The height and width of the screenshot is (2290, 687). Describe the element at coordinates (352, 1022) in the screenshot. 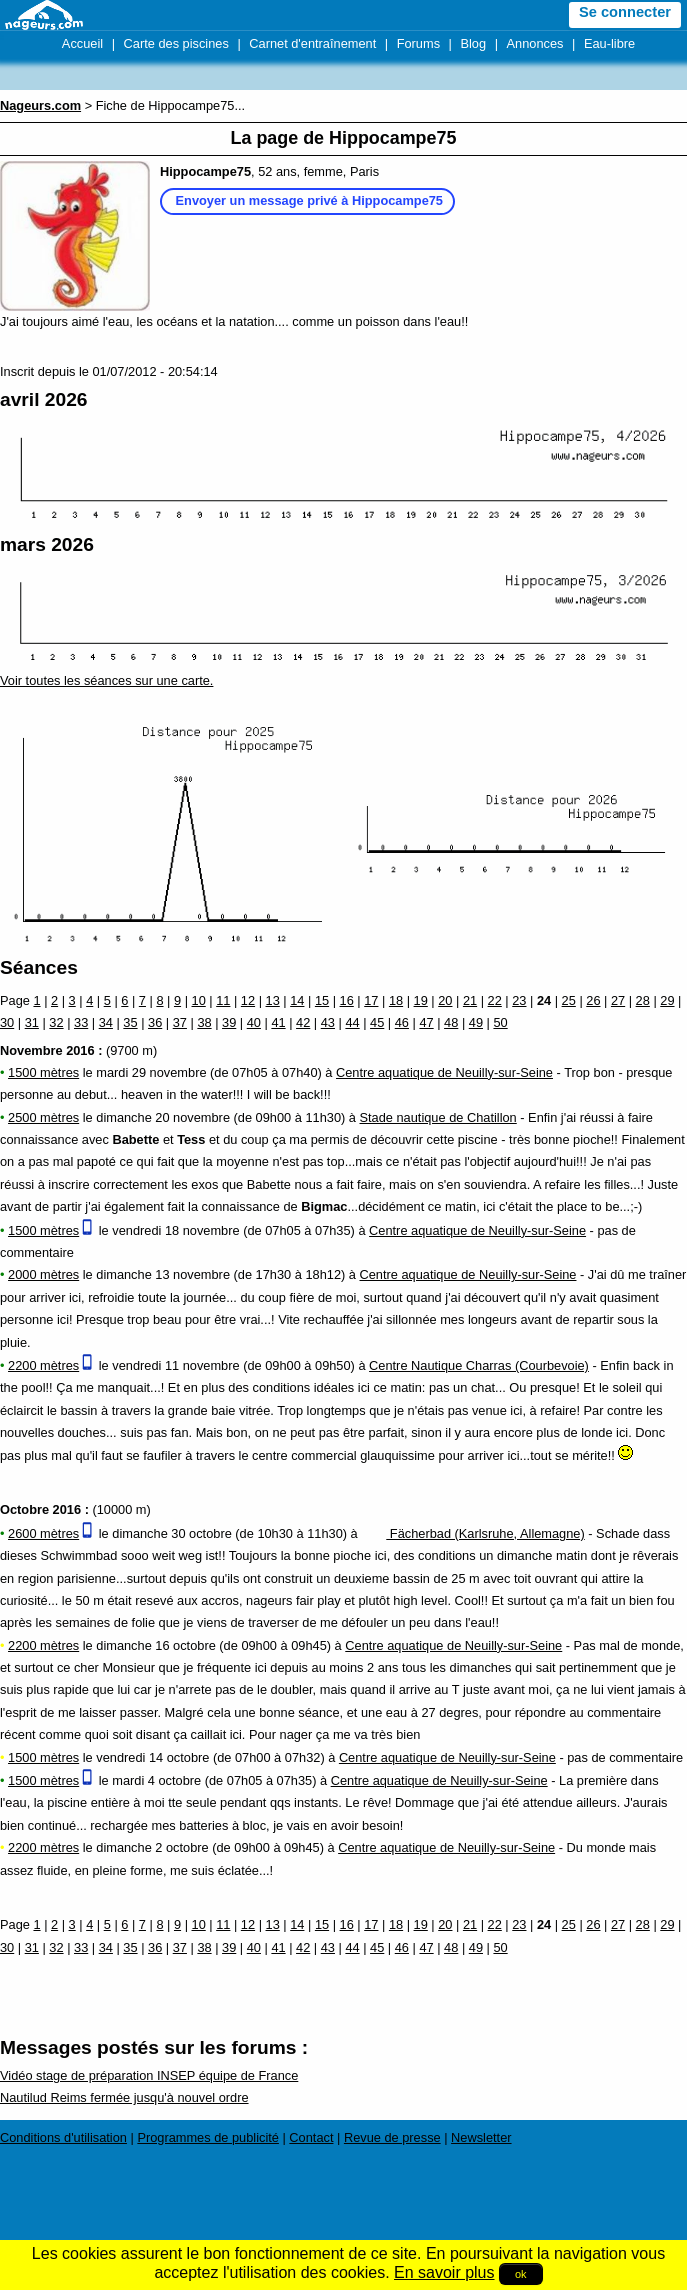

I see `44` at that location.